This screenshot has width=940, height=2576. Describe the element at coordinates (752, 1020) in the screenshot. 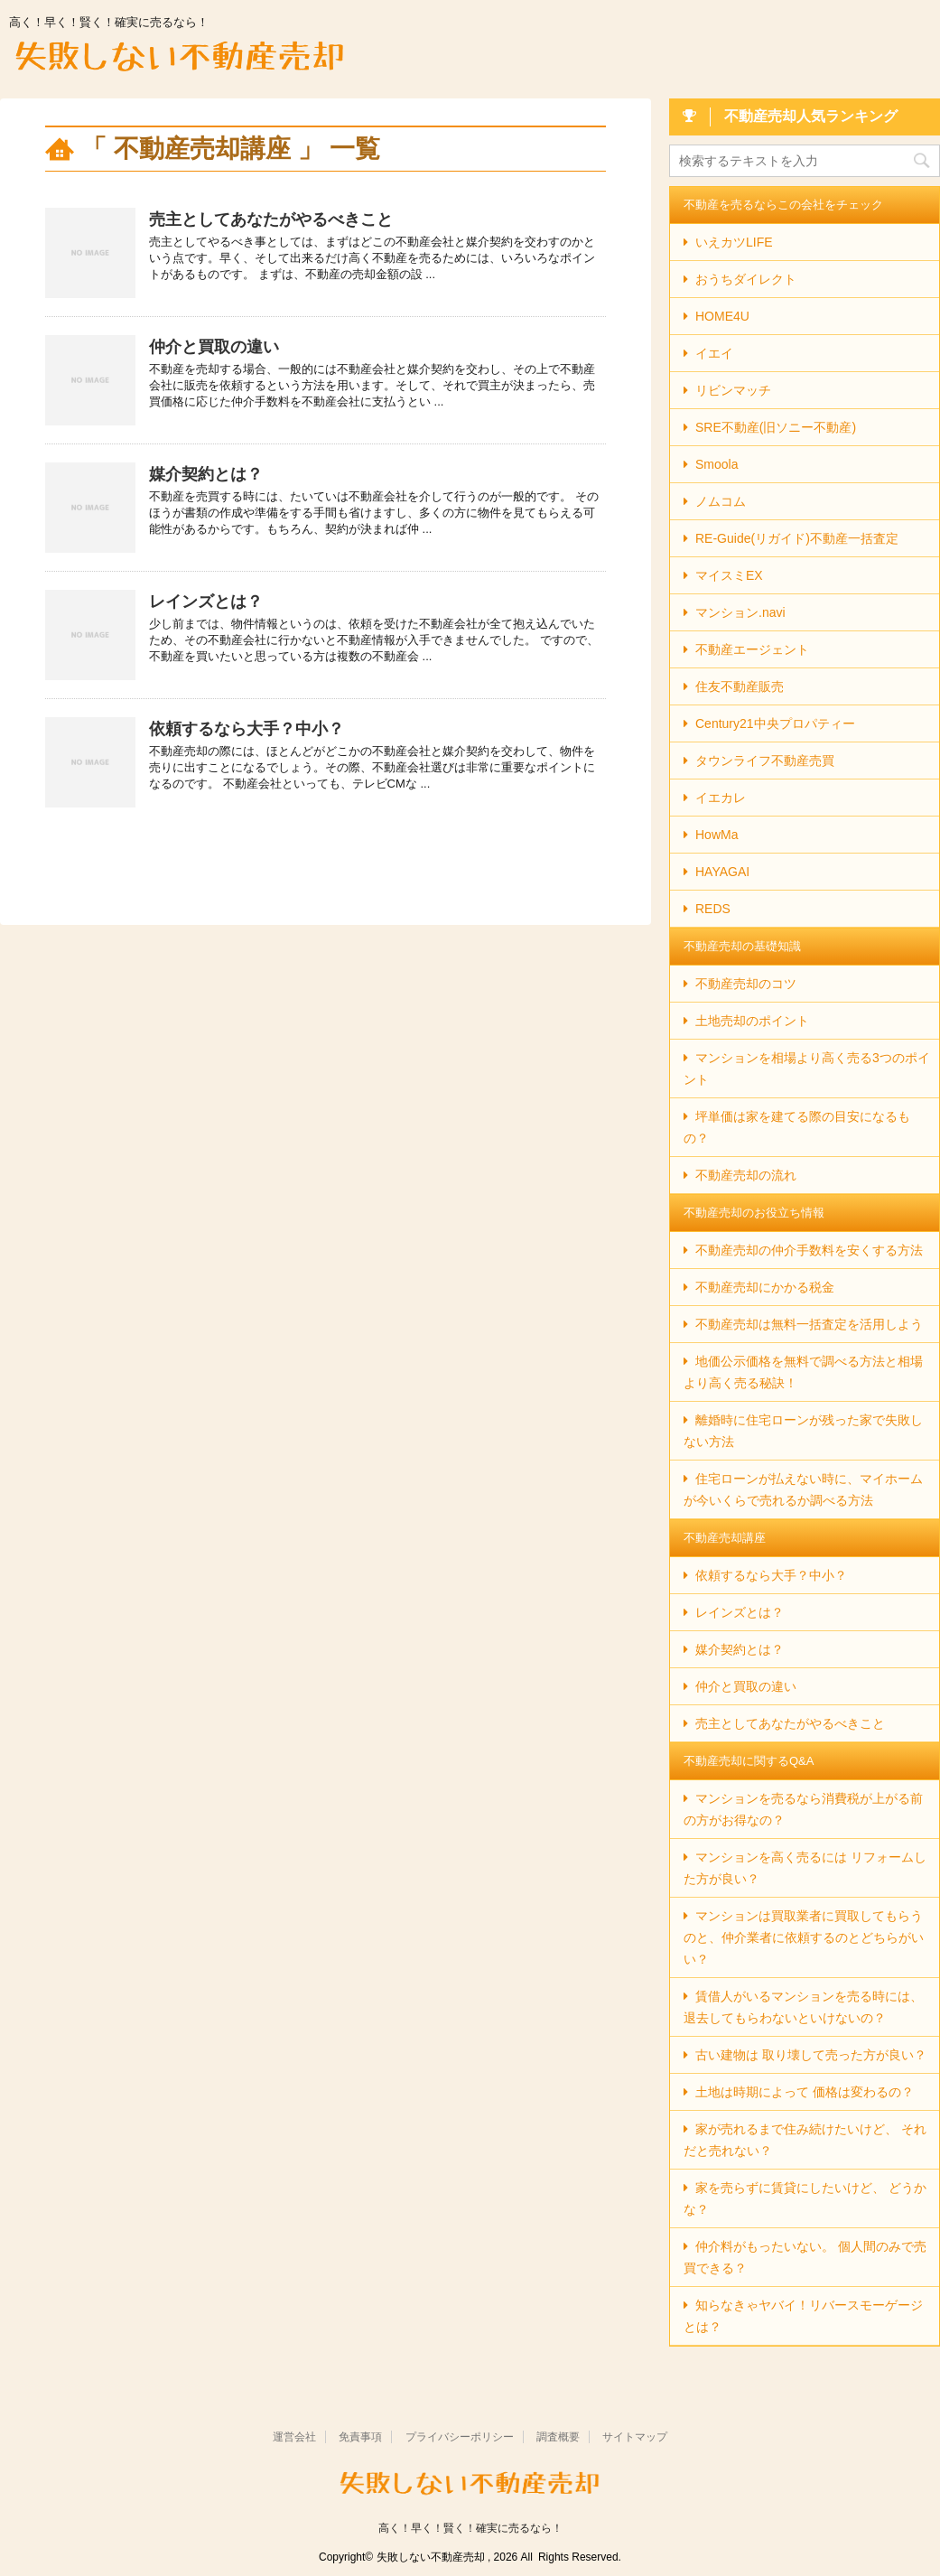

I see `土地売却のポイント` at that location.